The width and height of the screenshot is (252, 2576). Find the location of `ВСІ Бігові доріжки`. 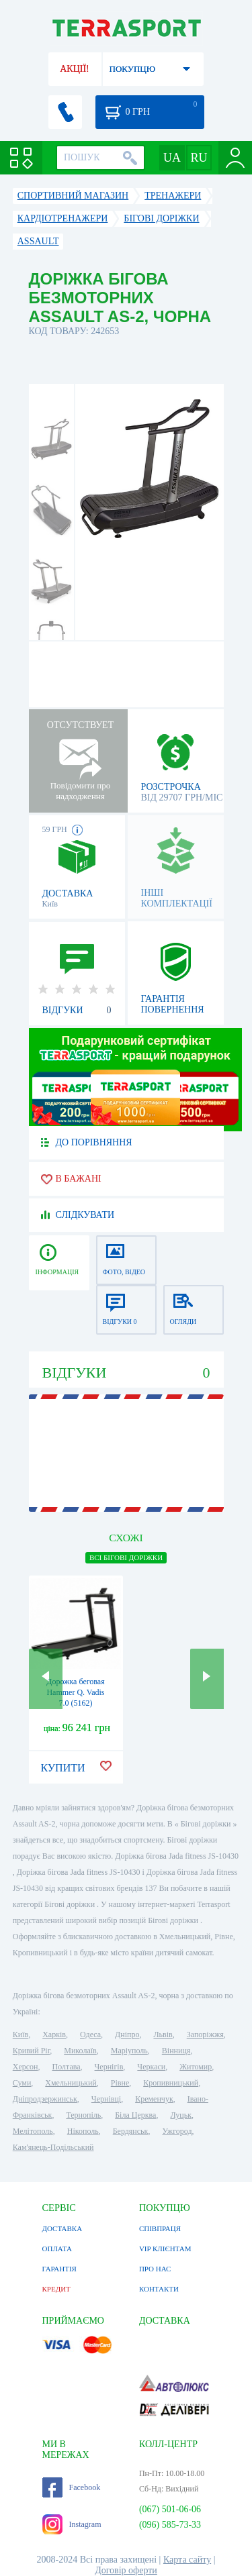

ВСІ Бігові доріжки is located at coordinates (126, 1557).